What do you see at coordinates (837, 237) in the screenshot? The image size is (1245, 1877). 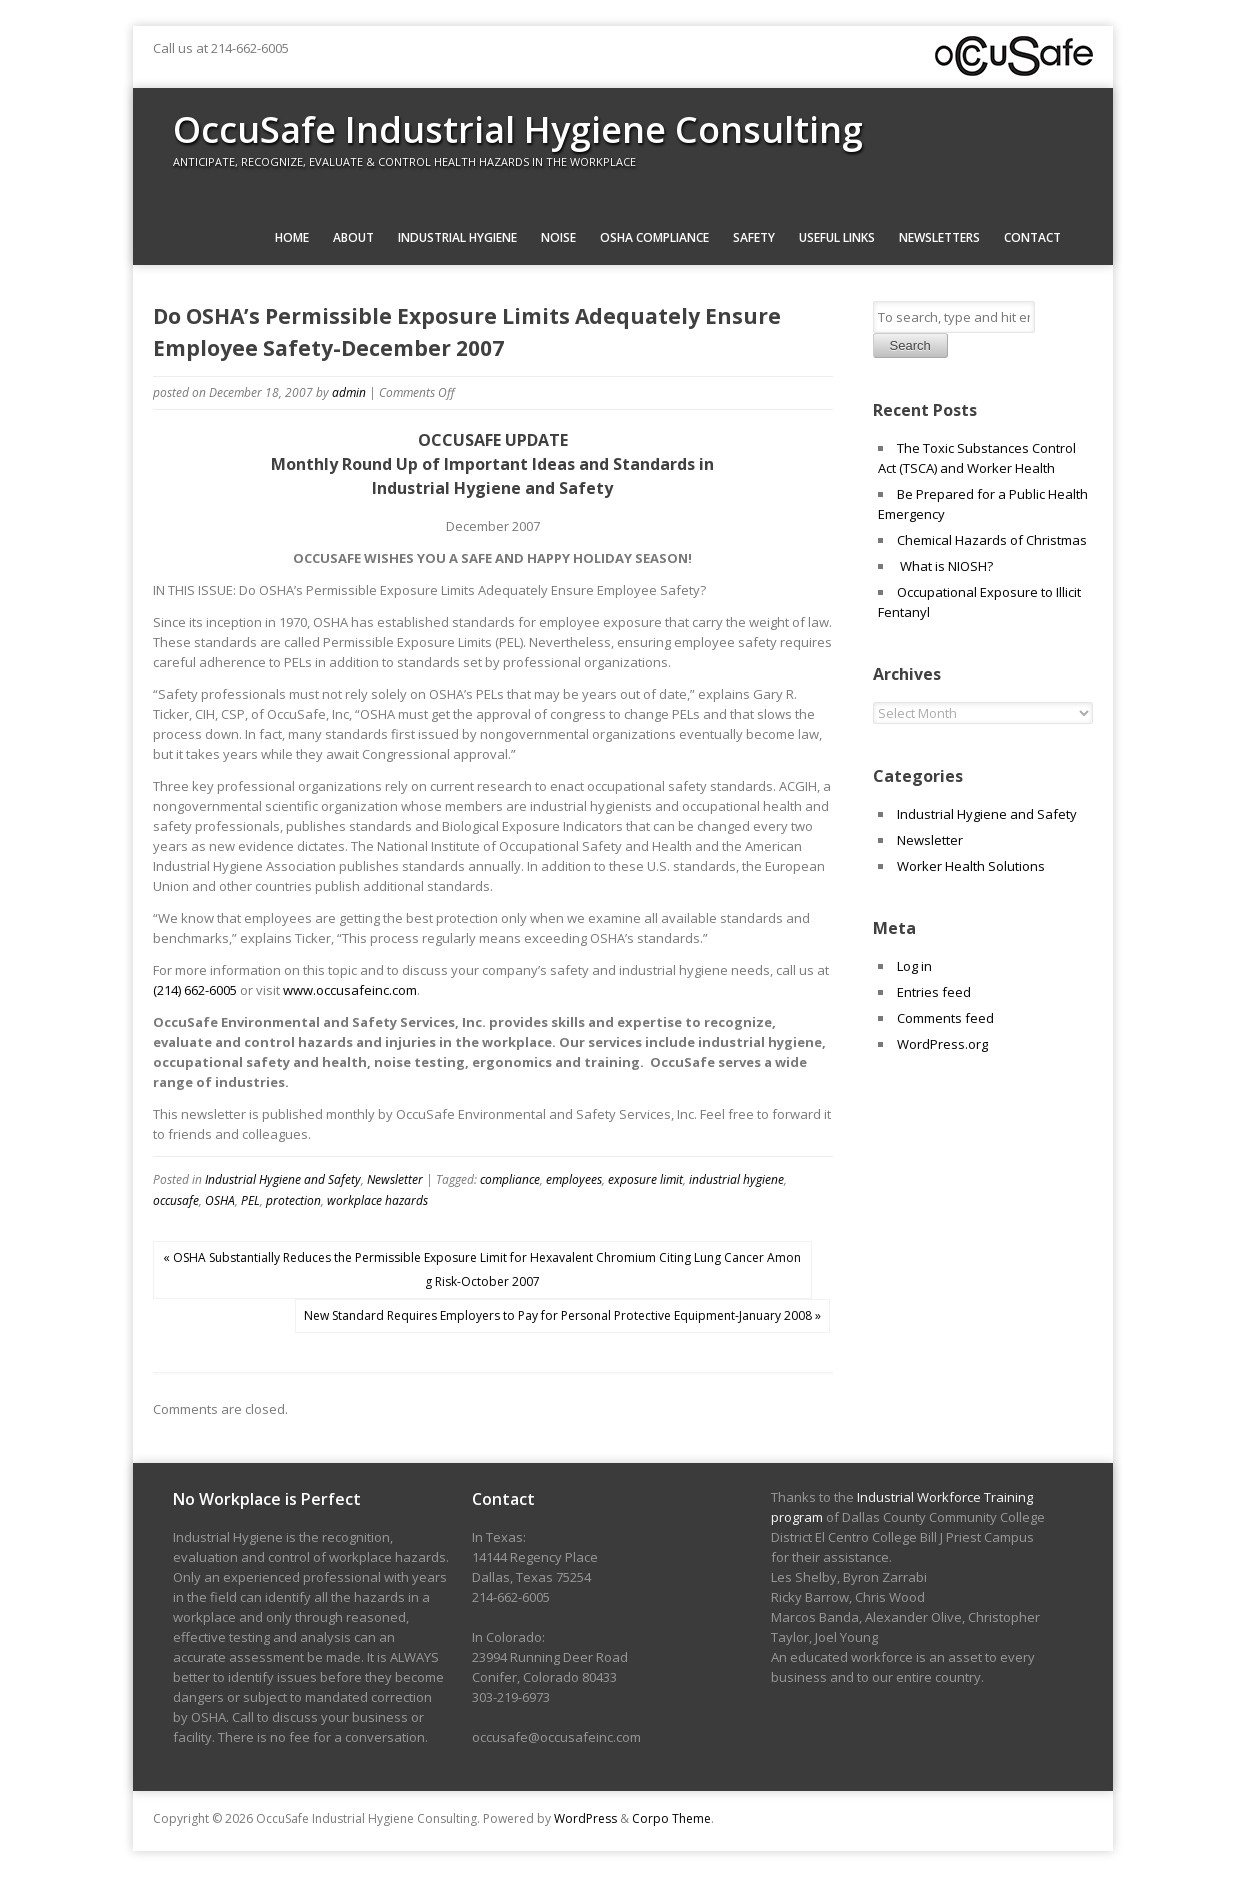 I see `Useful Links` at bounding box center [837, 237].